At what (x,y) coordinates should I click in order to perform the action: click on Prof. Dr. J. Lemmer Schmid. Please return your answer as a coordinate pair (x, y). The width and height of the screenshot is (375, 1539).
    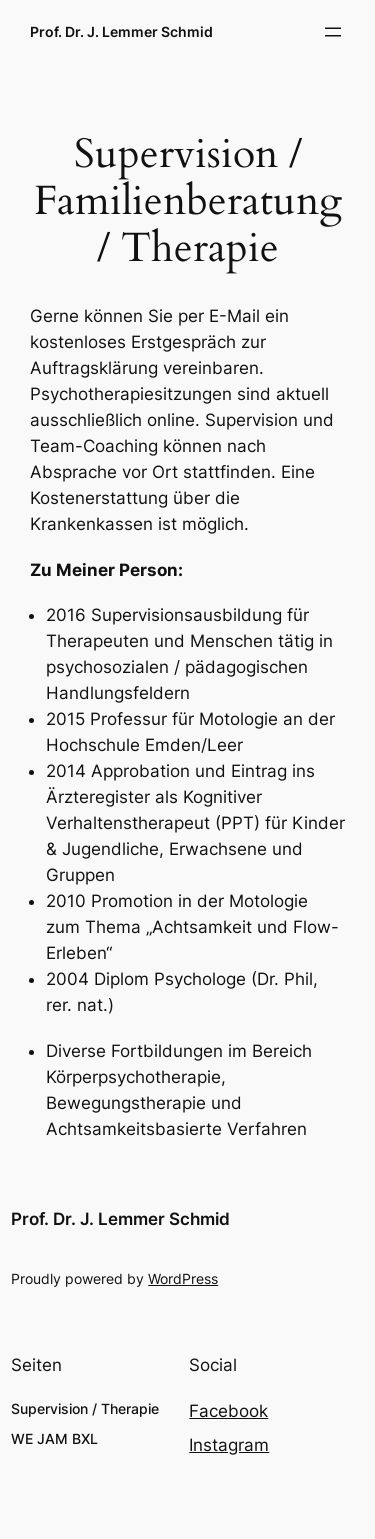
    Looking at the image, I should click on (121, 31).